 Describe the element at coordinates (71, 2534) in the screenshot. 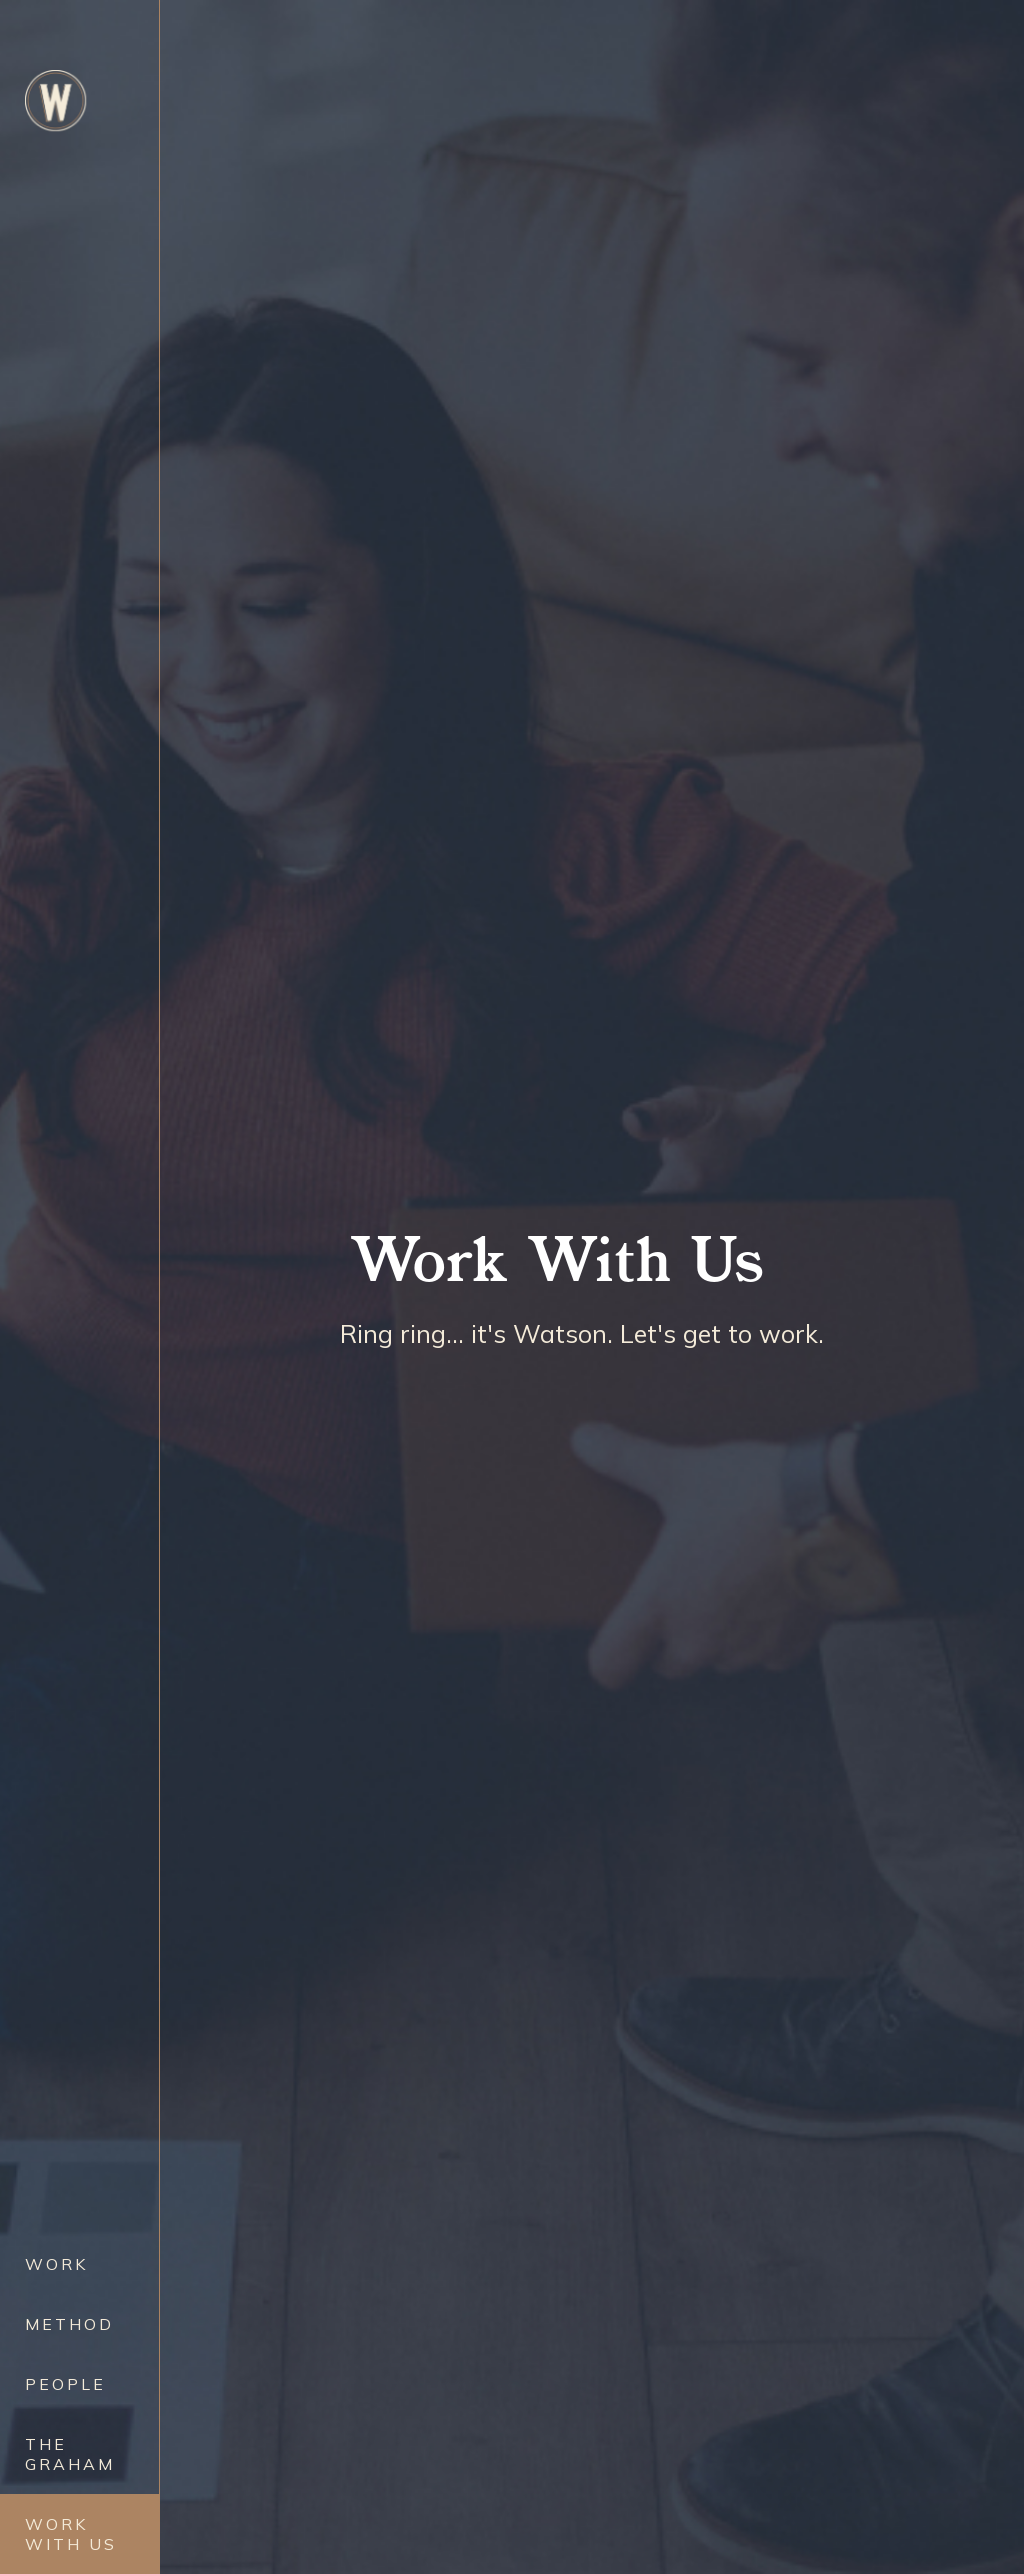

I see `Work with Us` at that location.